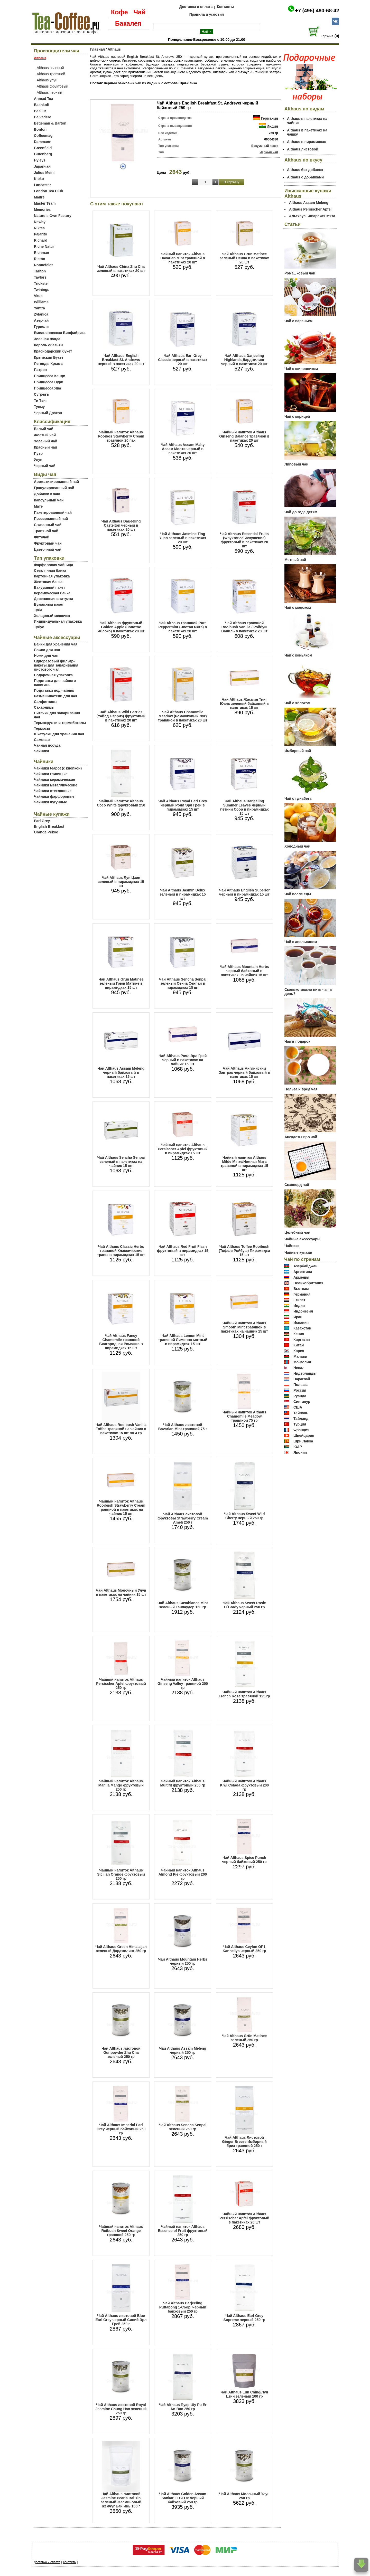 Image resolution: width=370 pixels, height=2576 pixels. Describe the element at coordinates (44, 707) in the screenshot. I see `Сахарницы` at that location.